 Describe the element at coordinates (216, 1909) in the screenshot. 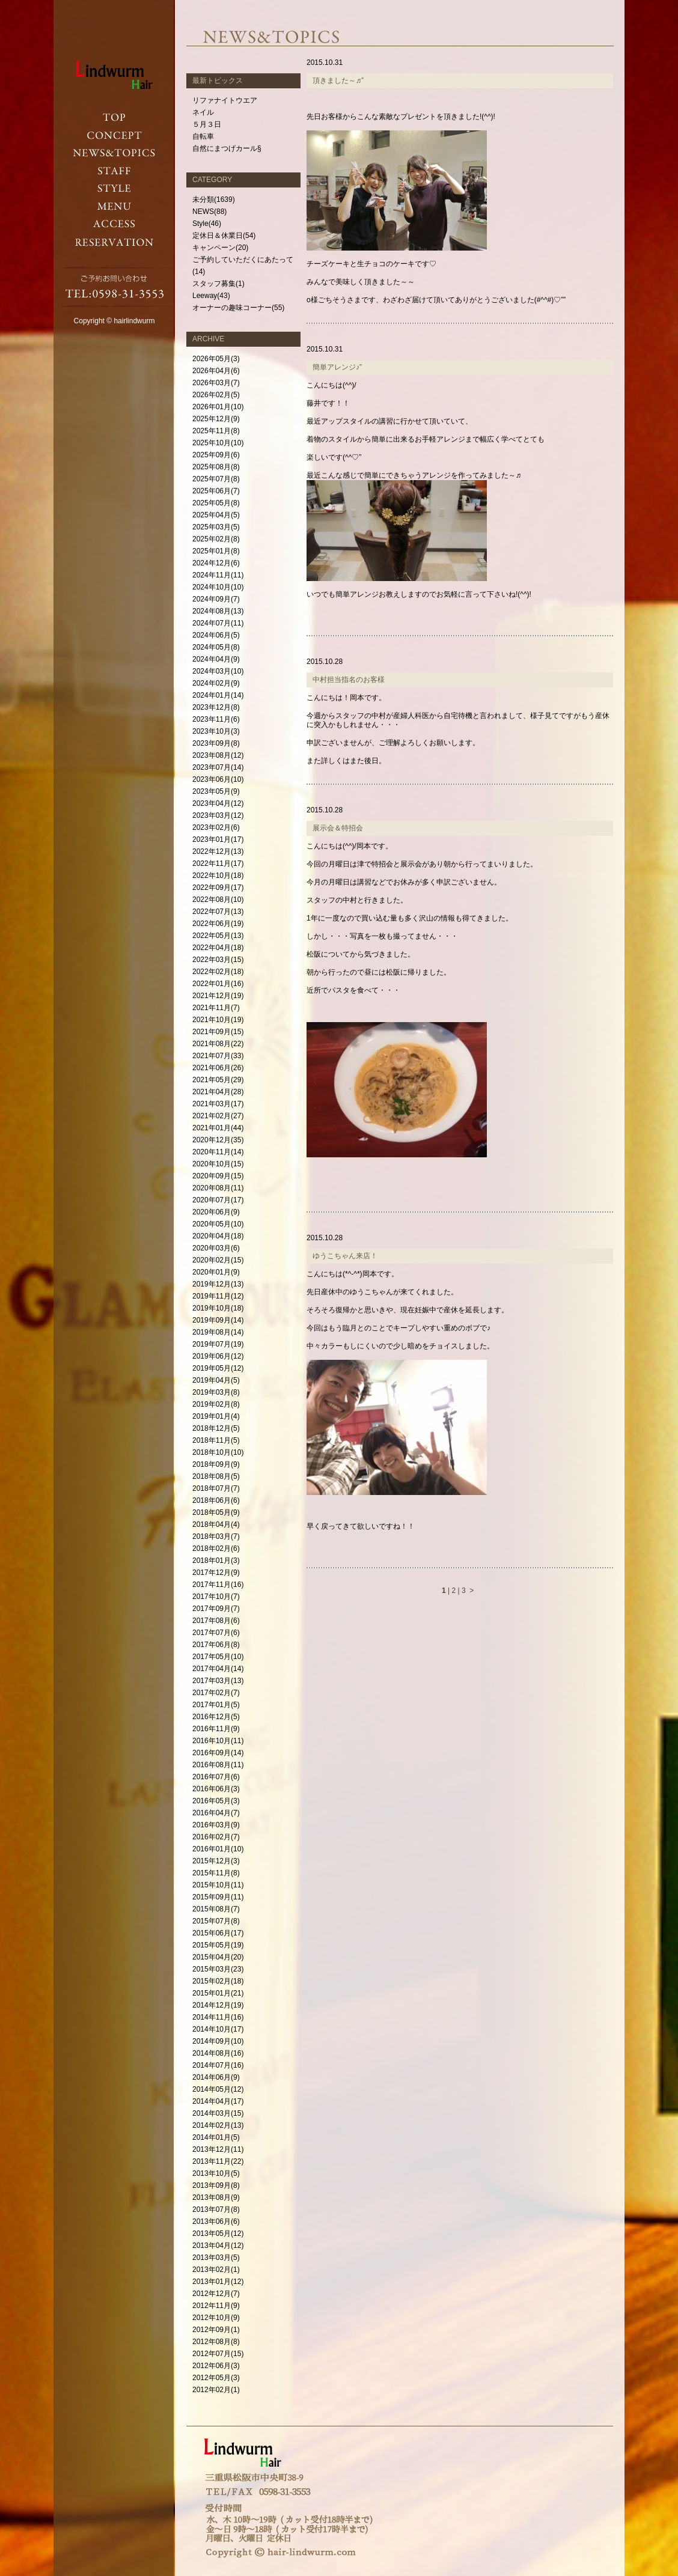

I see `2015年08月(7)` at that location.